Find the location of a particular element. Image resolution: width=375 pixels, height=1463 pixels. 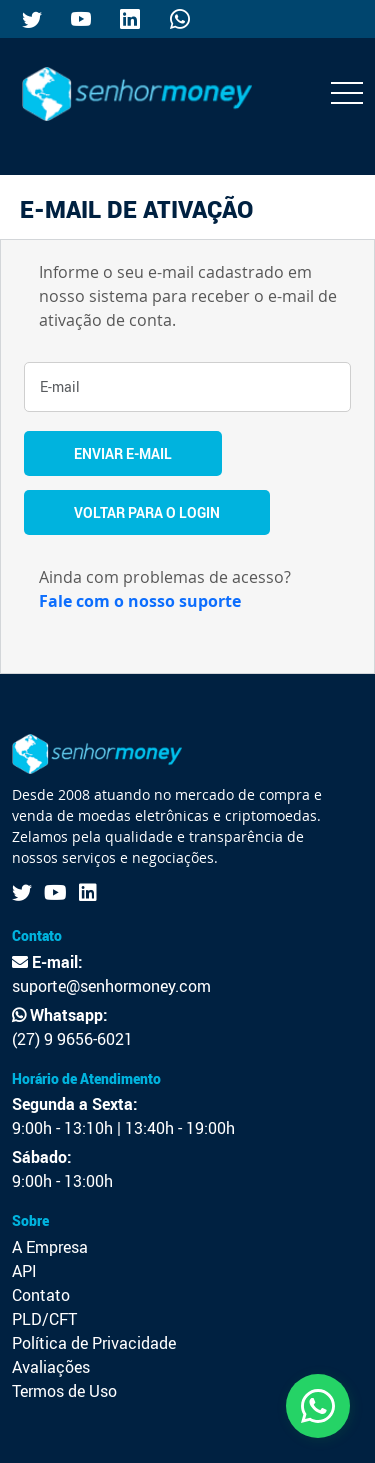

API is located at coordinates (24, 1271).